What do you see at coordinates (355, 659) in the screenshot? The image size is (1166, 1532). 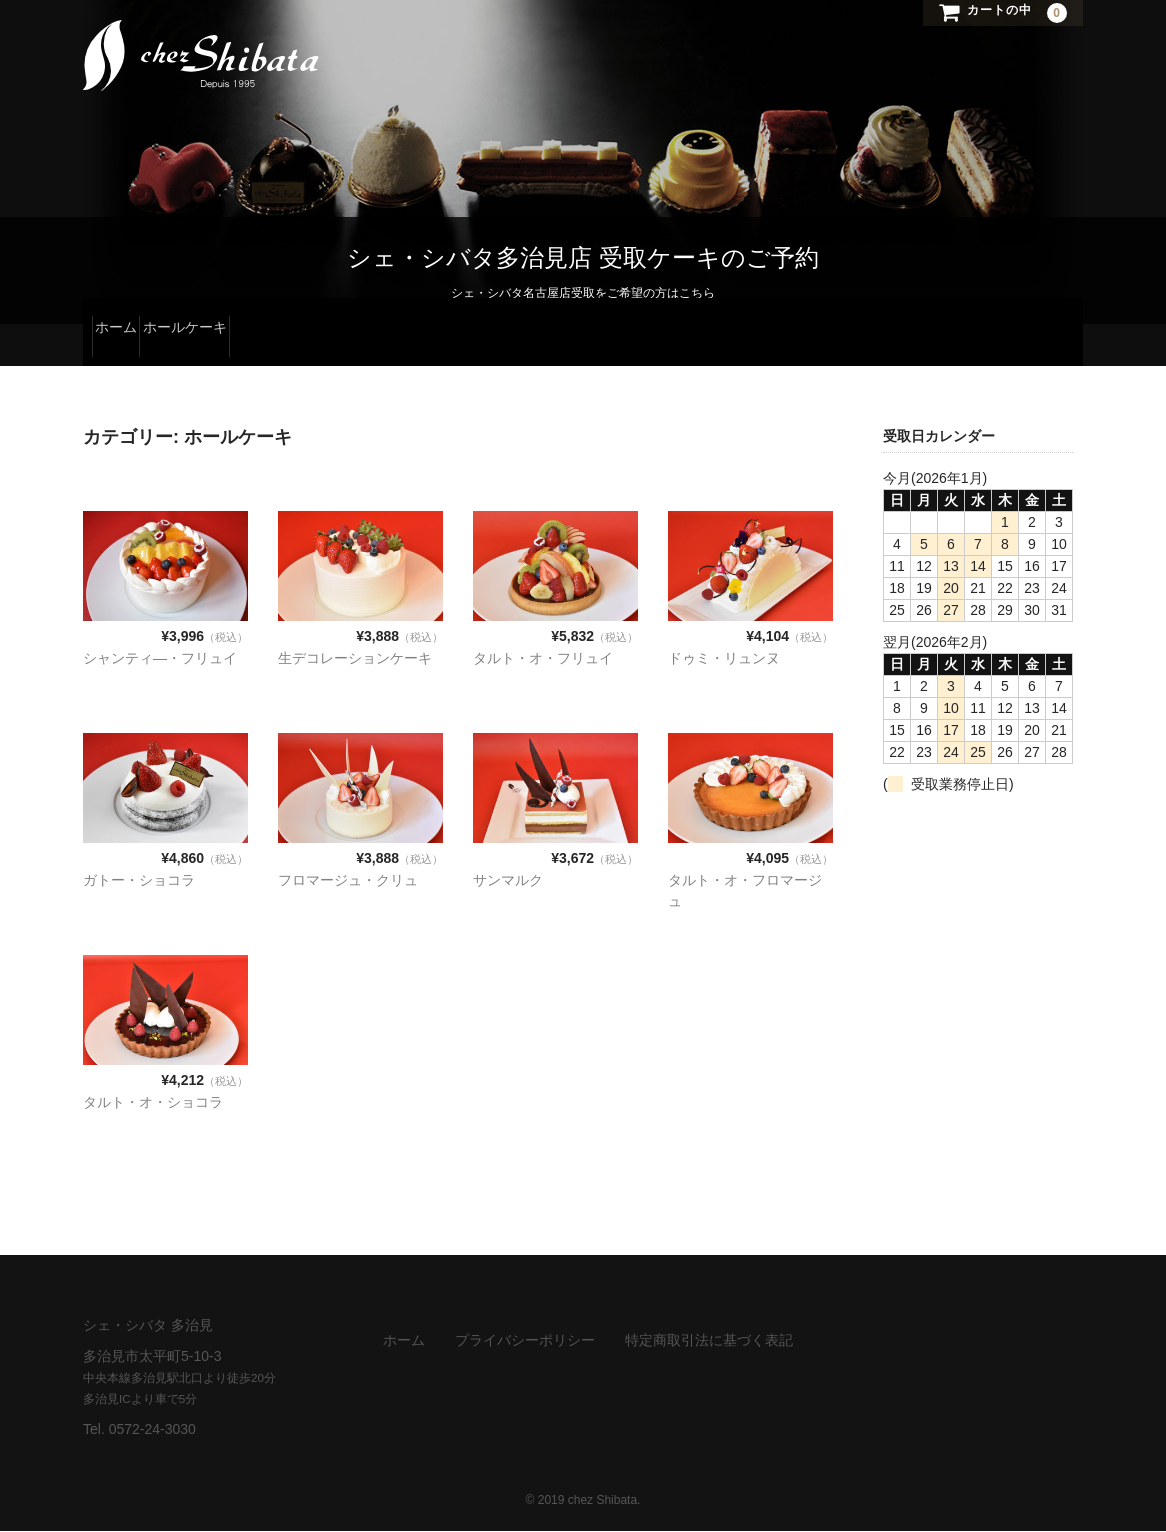 I see `生デコレーションケーキ` at bounding box center [355, 659].